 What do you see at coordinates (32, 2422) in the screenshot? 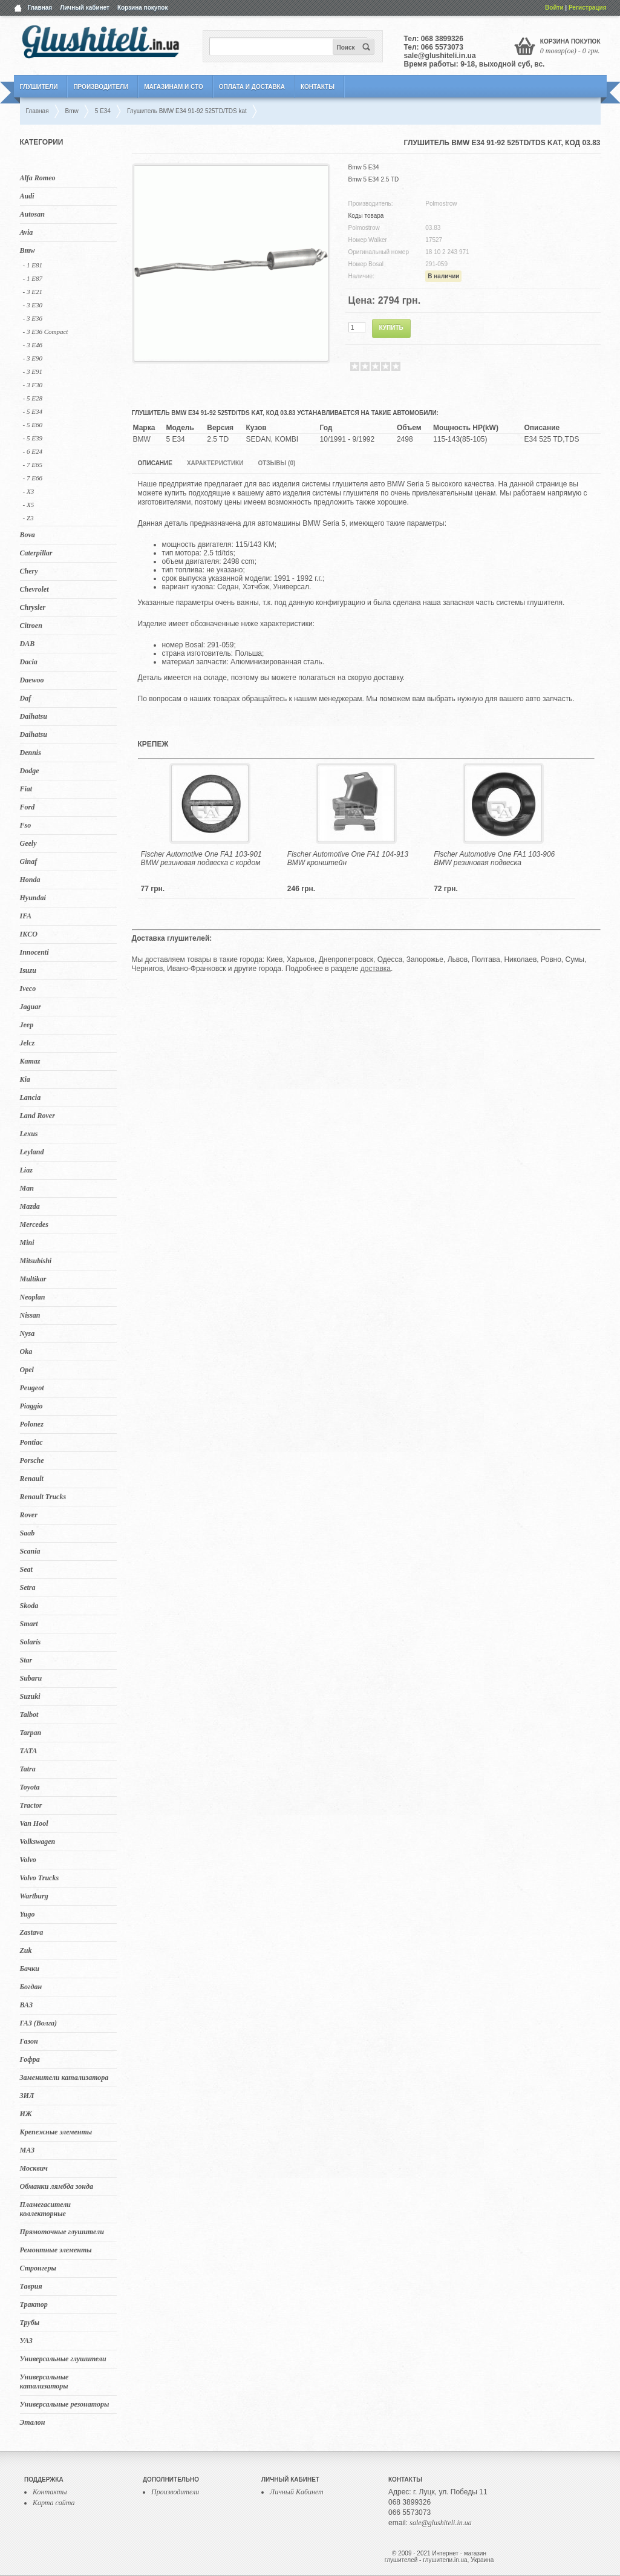
I see `Эталон` at bounding box center [32, 2422].